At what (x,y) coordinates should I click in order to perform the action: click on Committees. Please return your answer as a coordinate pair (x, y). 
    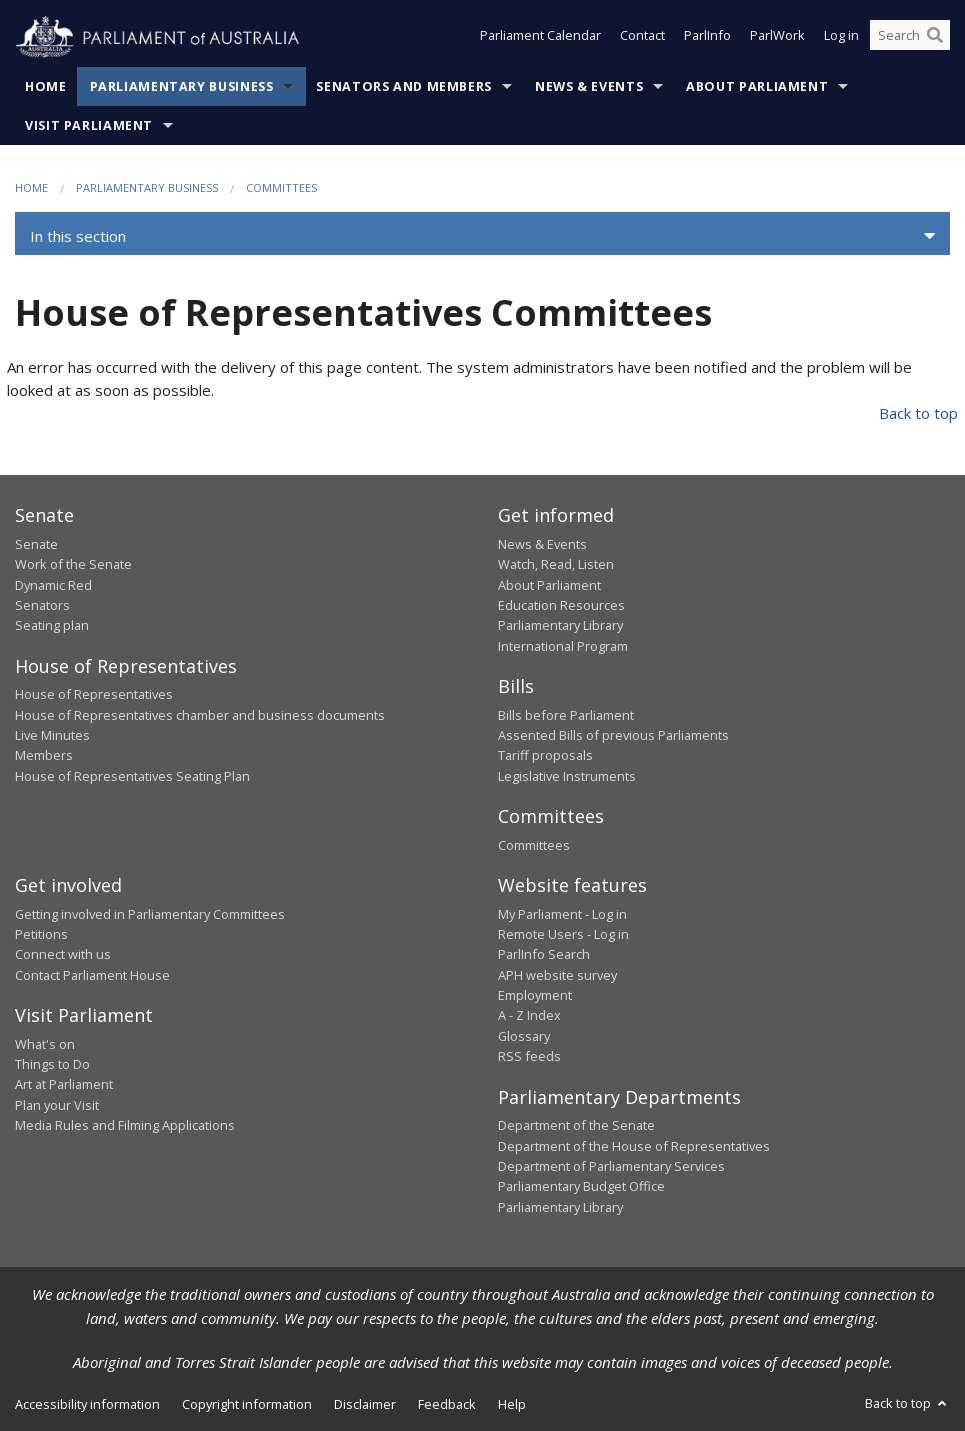
    Looking at the image, I should click on (281, 187).